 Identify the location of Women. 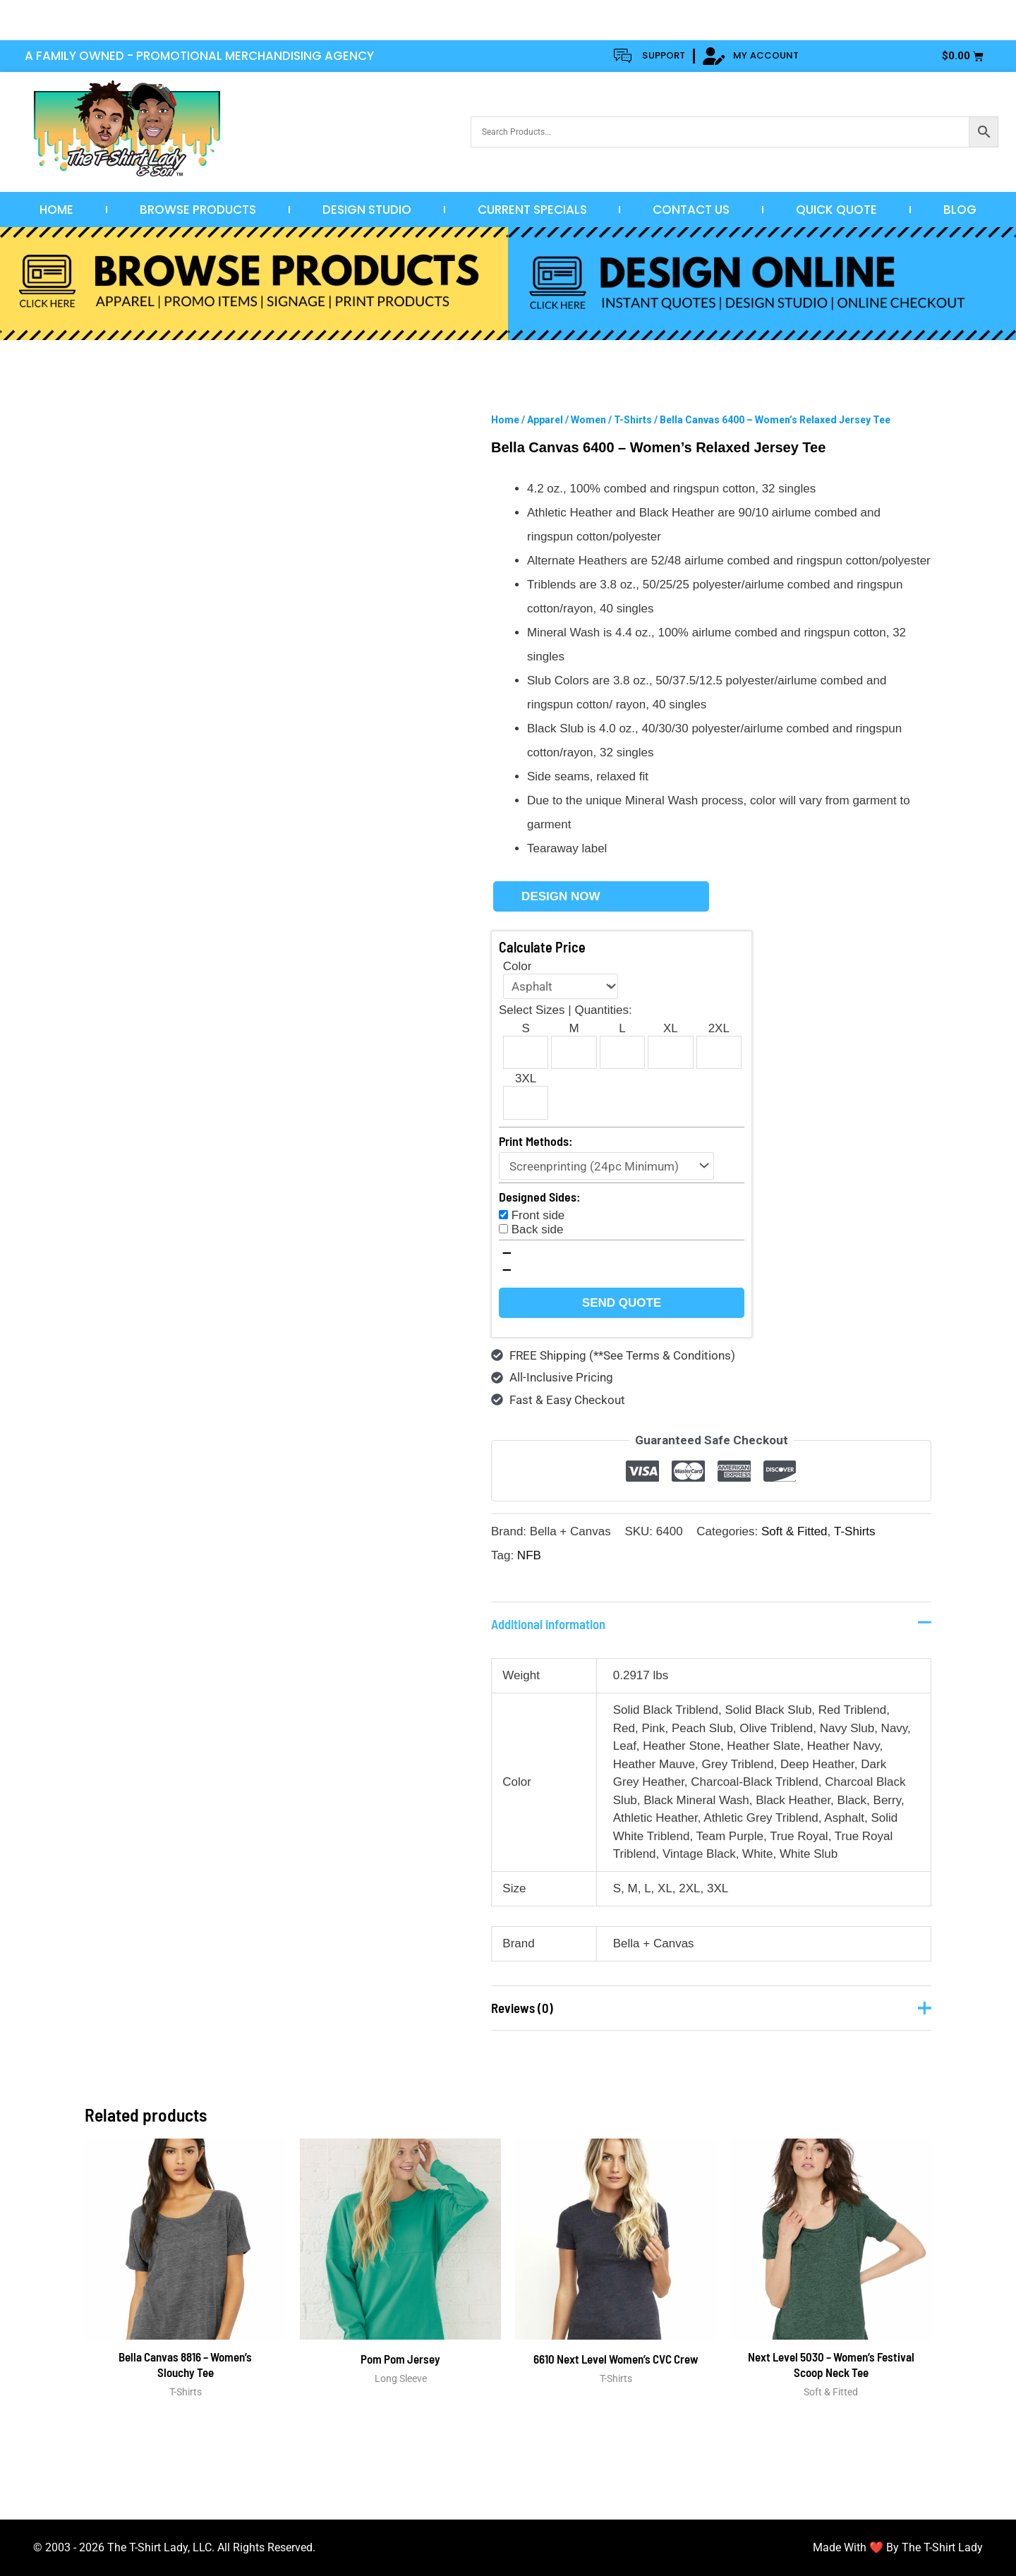
(588, 419).